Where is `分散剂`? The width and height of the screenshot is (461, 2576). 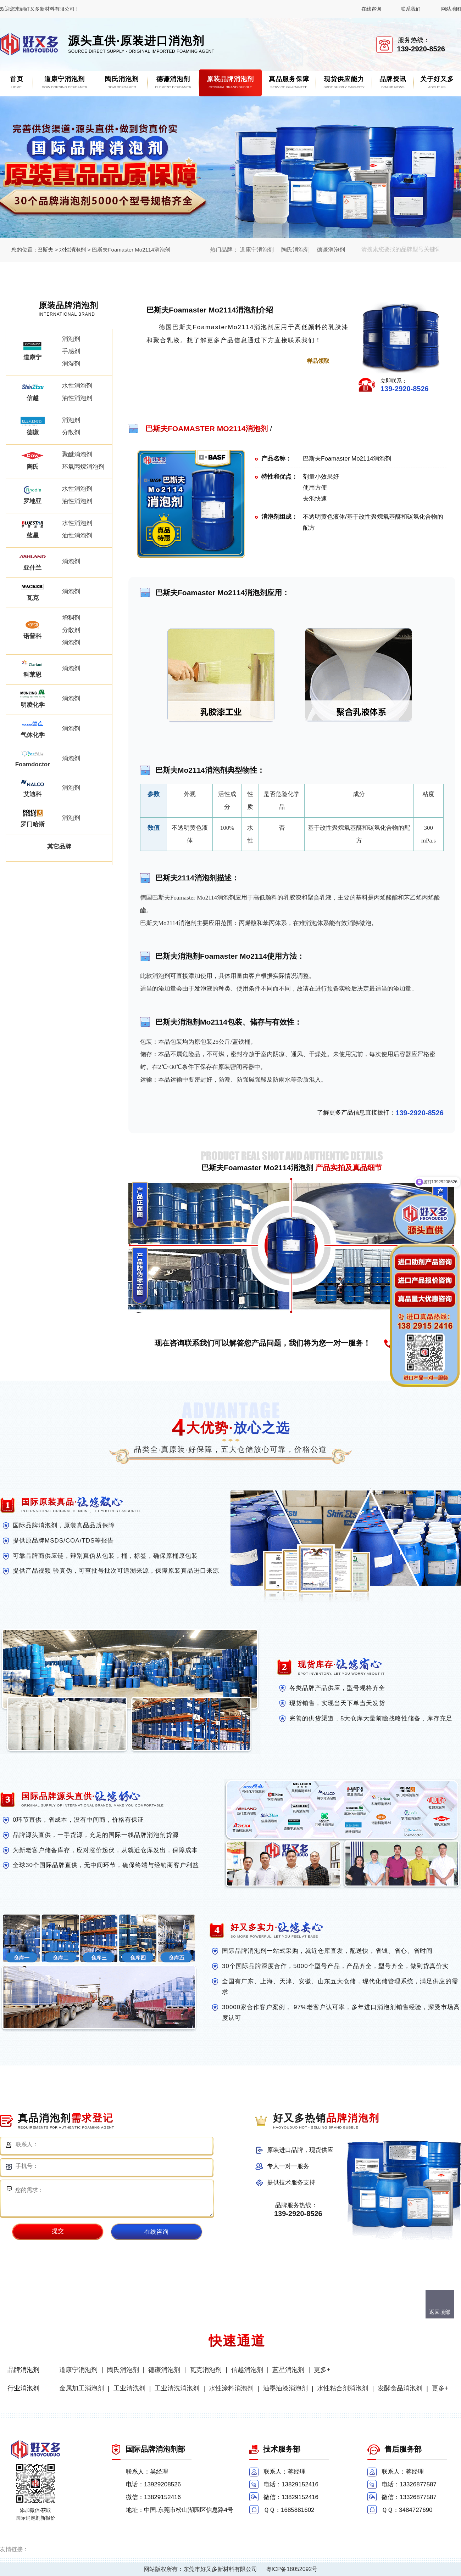
分散剂 is located at coordinates (71, 432).